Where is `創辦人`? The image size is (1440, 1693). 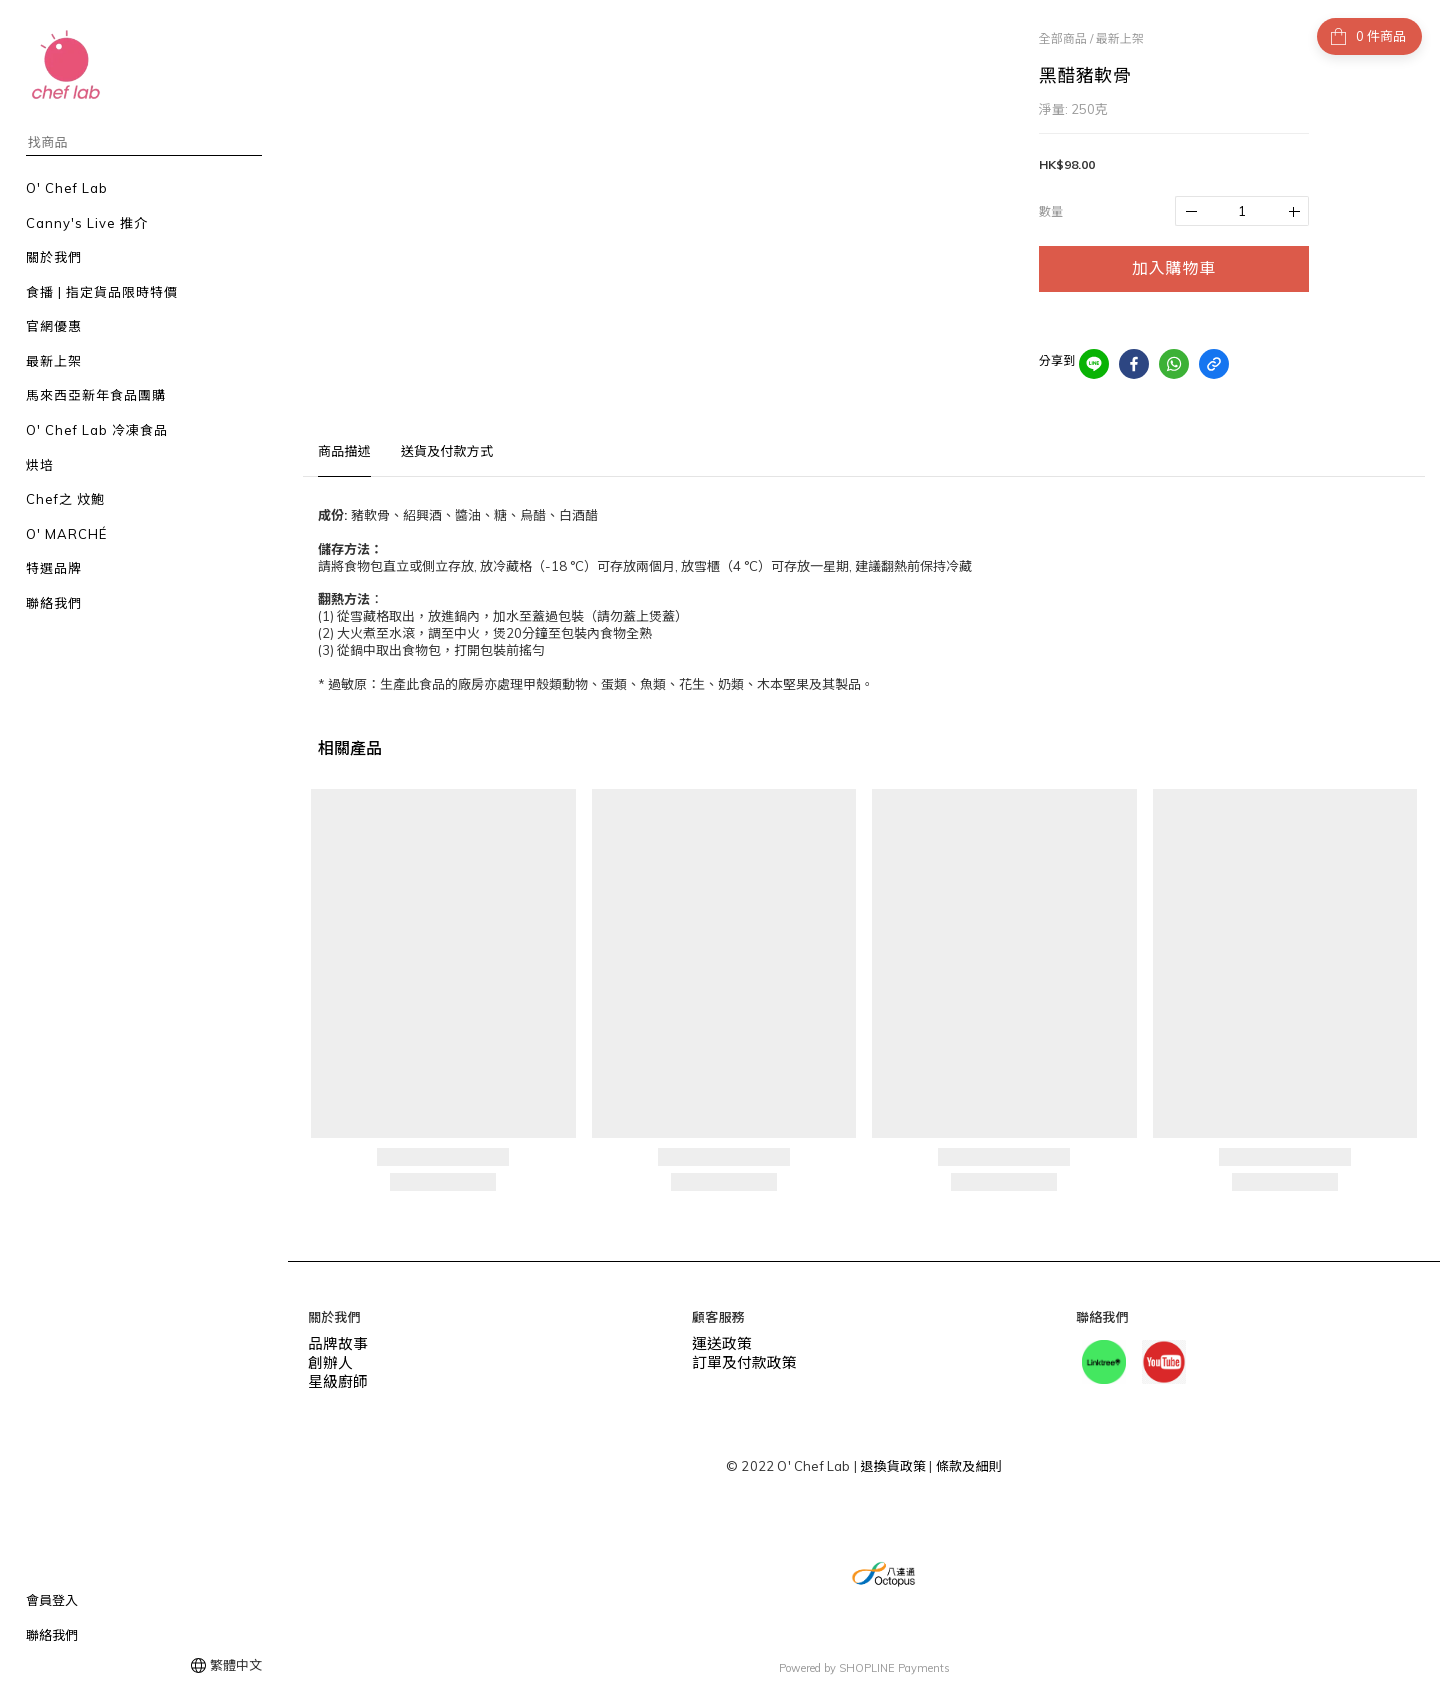
創辦人 is located at coordinates (328, 1359).